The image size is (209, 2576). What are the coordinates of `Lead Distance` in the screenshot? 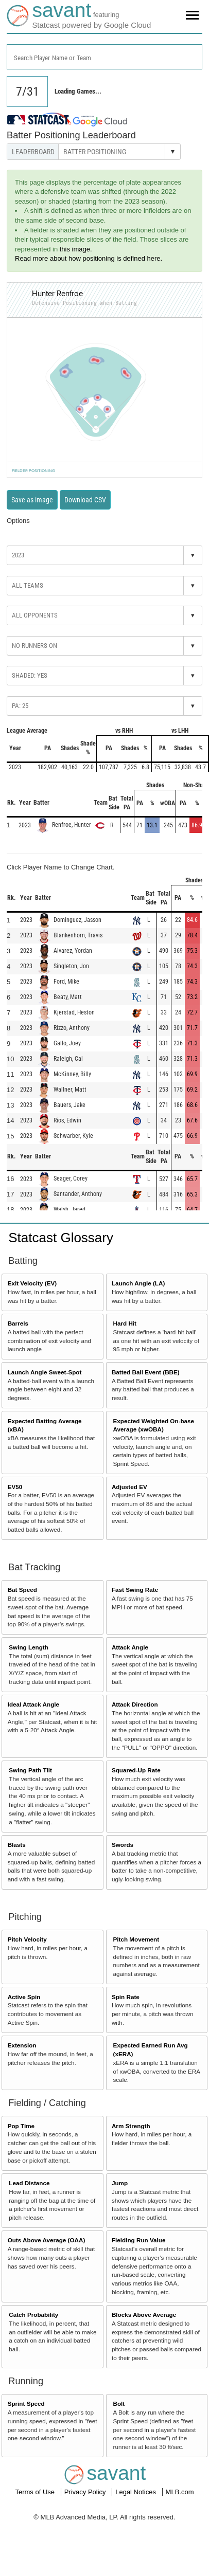 It's located at (29, 2183).